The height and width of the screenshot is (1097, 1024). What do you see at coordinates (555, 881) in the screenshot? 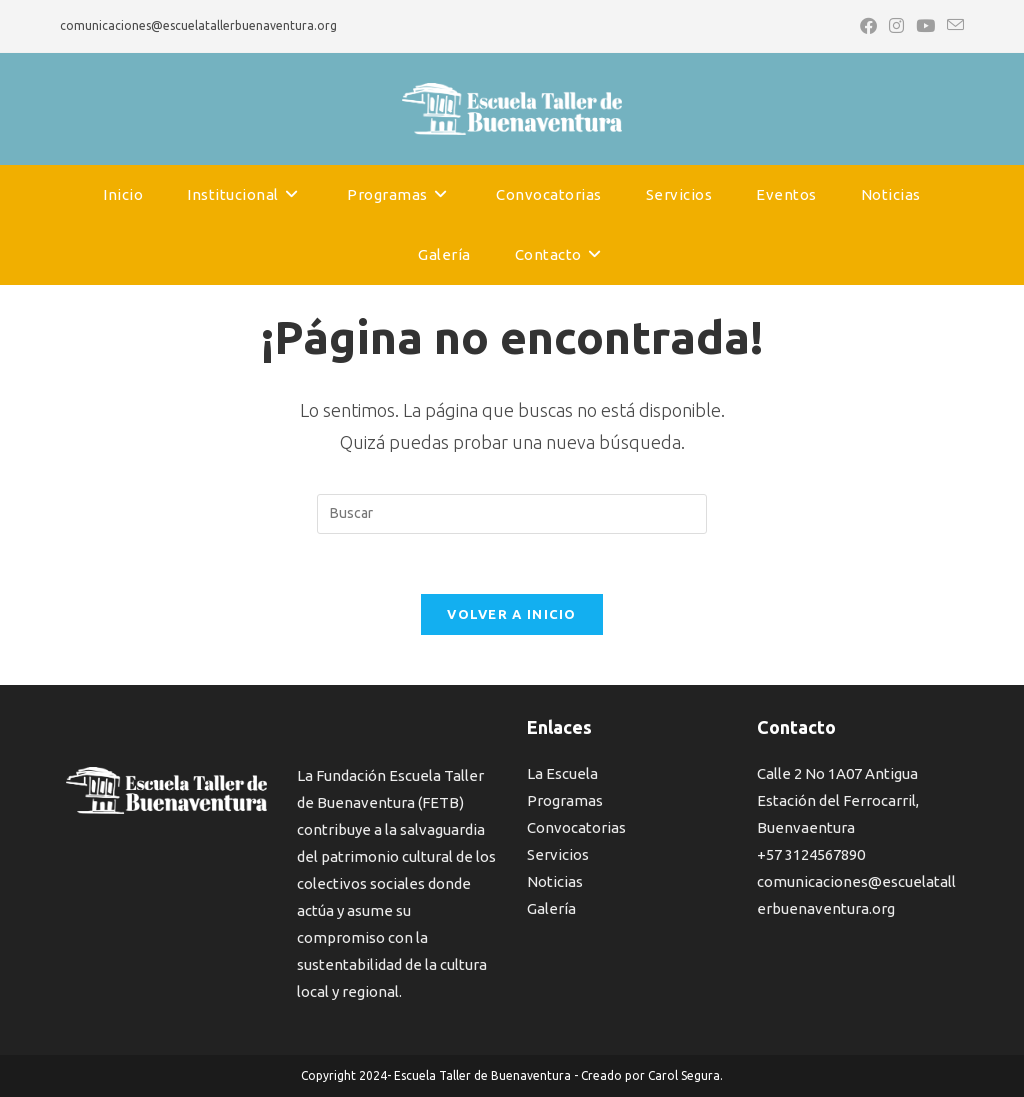
I see `Noticias` at bounding box center [555, 881].